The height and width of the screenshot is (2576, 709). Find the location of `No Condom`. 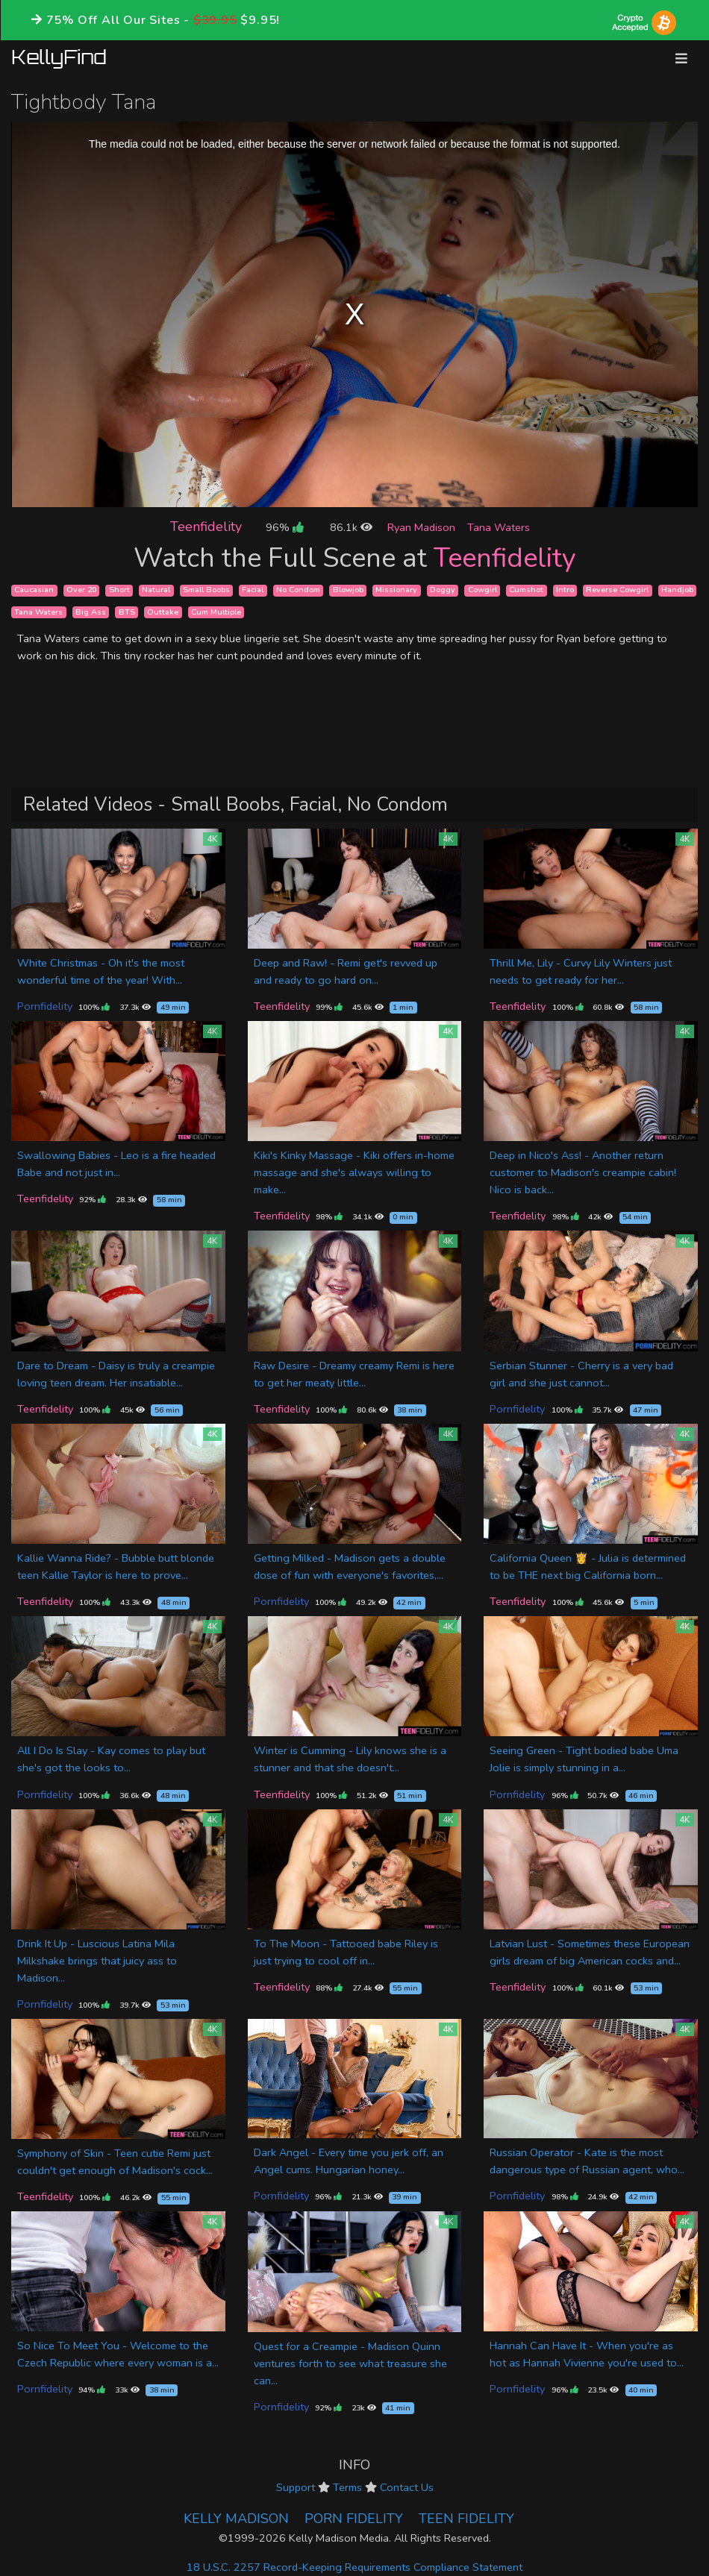

No Condom is located at coordinates (298, 590).